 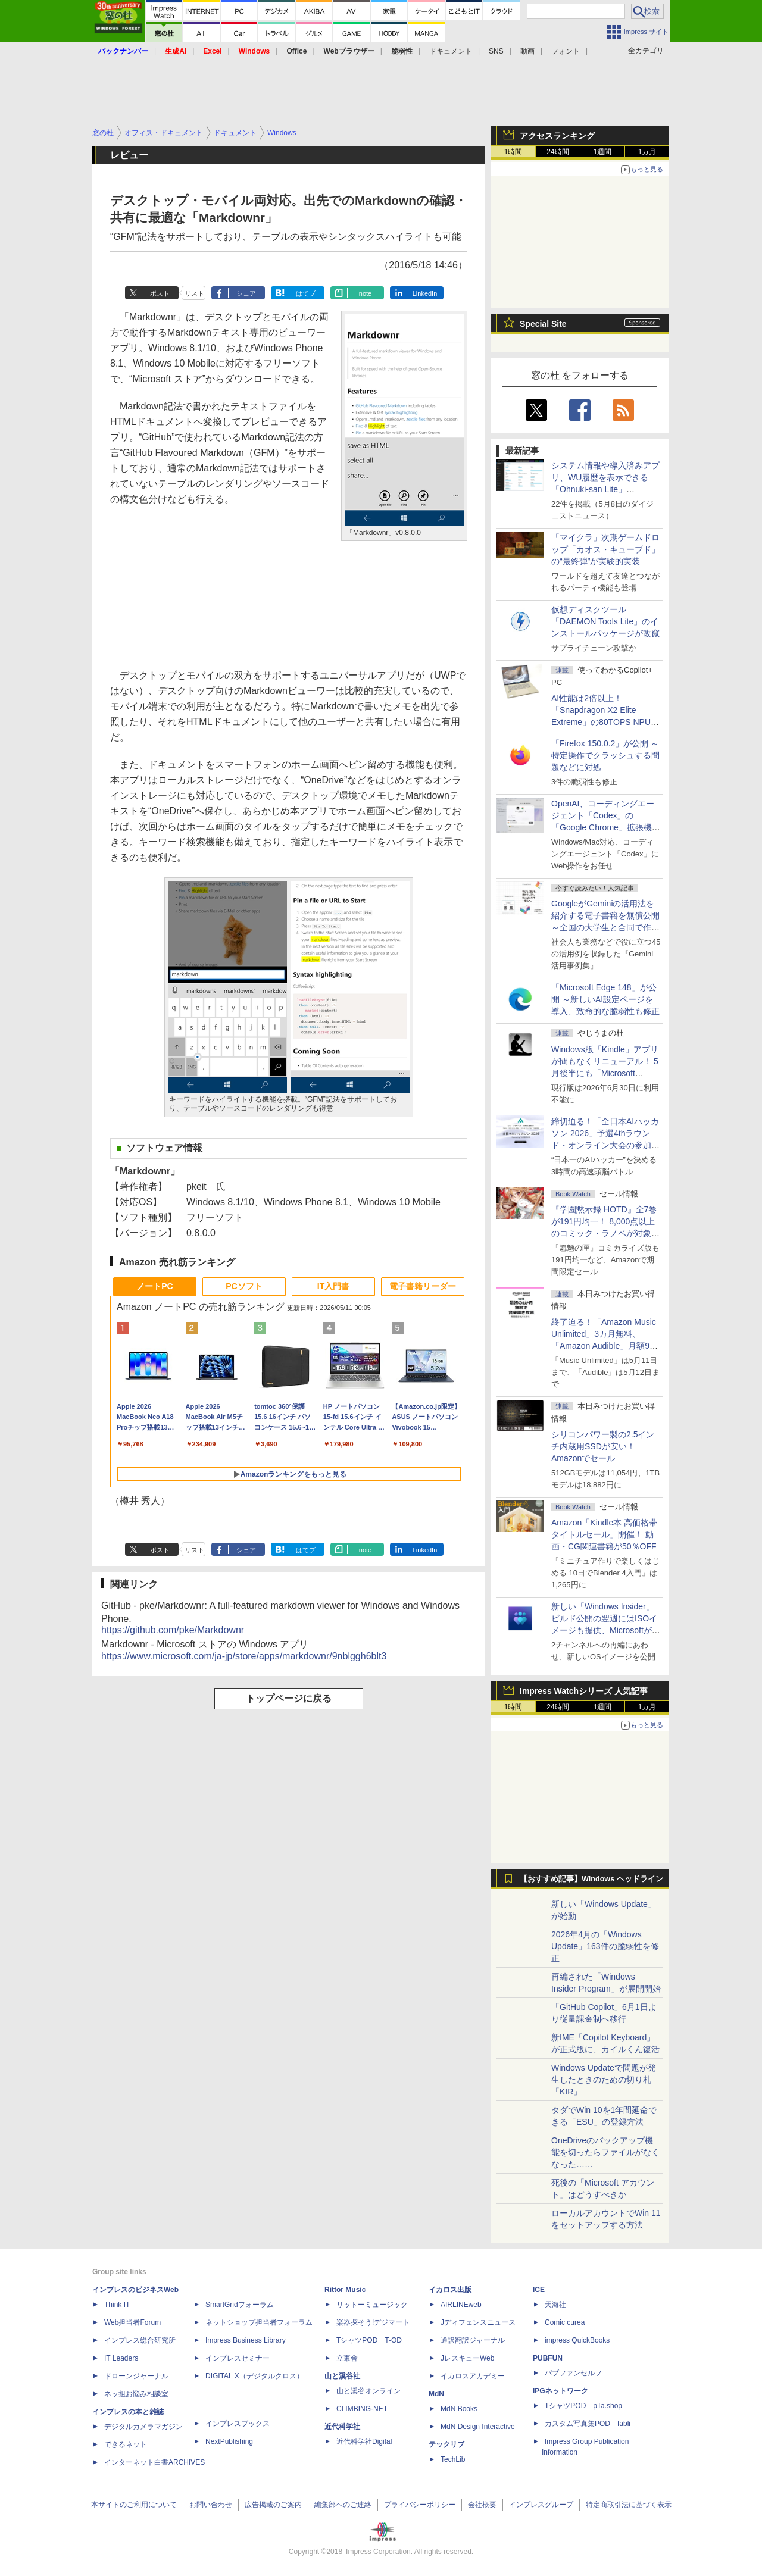 What do you see at coordinates (577, 2340) in the screenshot?
I see `impress QuickBooks` at bounding box center [577, 2340].